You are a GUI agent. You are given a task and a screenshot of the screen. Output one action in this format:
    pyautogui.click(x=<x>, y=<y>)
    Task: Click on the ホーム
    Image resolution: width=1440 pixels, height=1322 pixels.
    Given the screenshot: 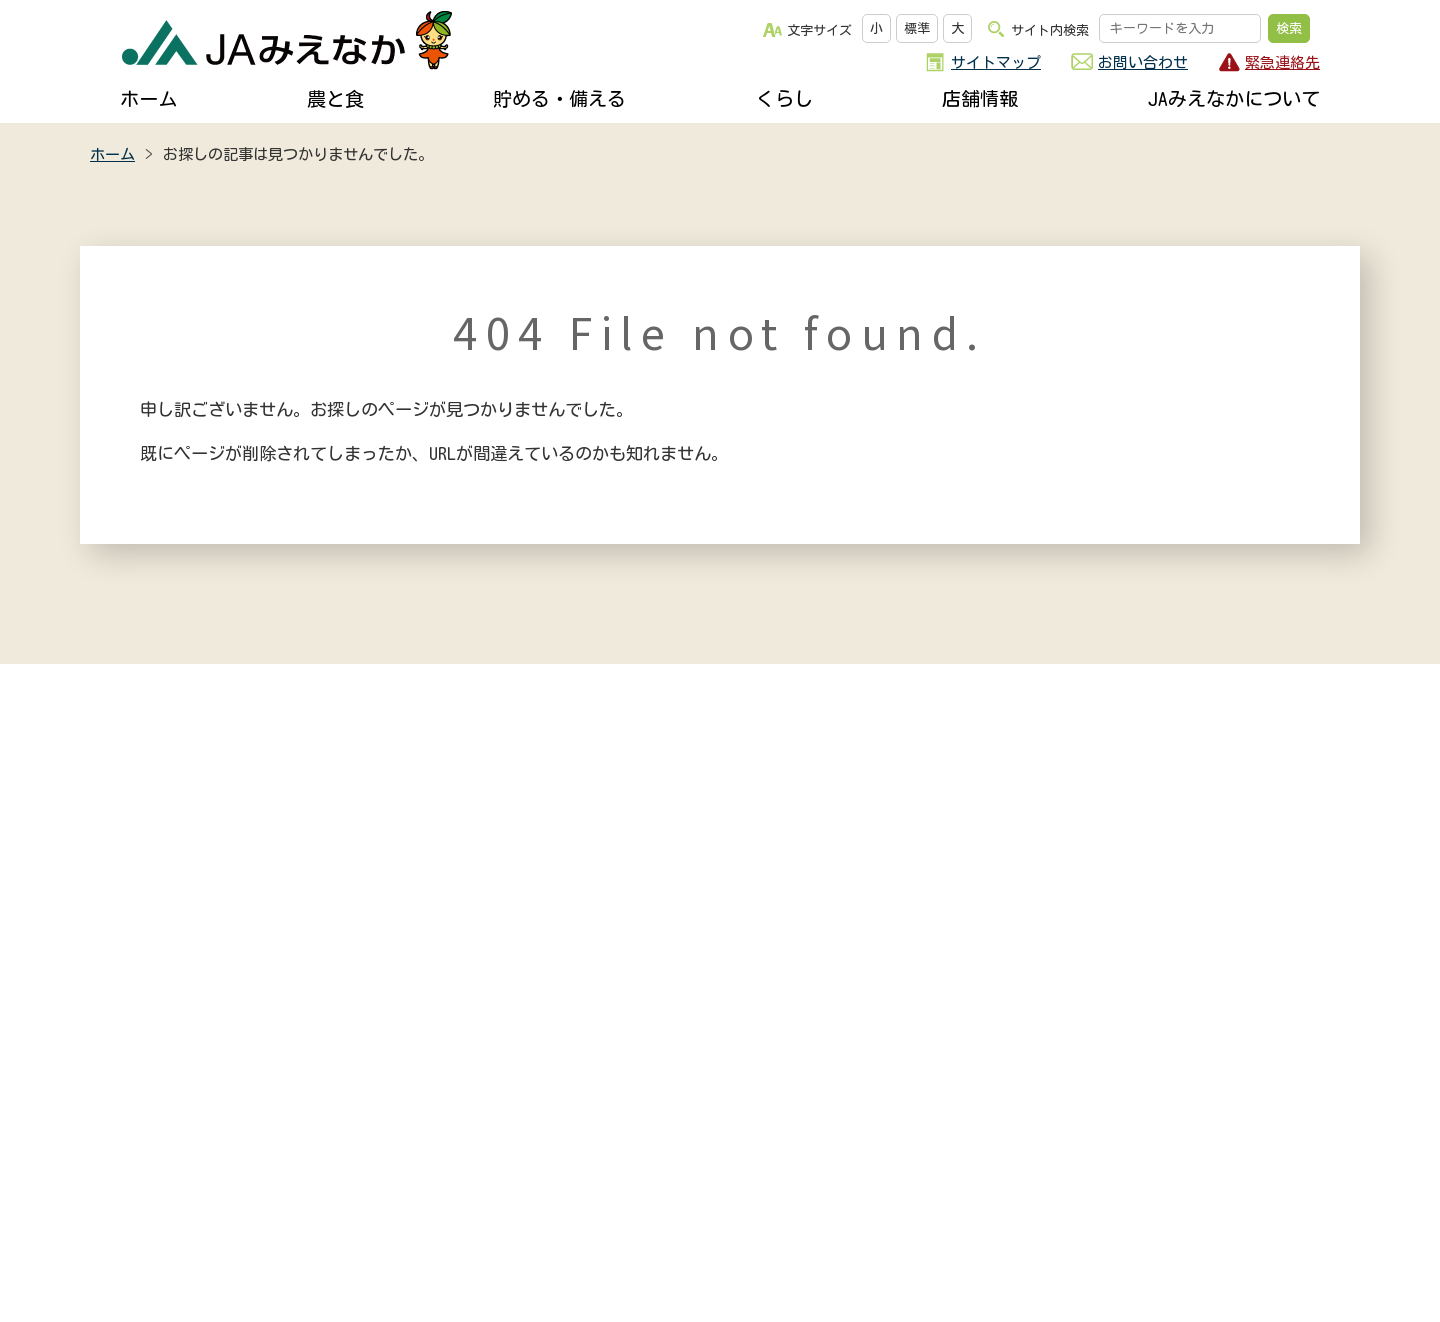 What is the action you would take?
    pyautogui.click(x=148, y=98)
    